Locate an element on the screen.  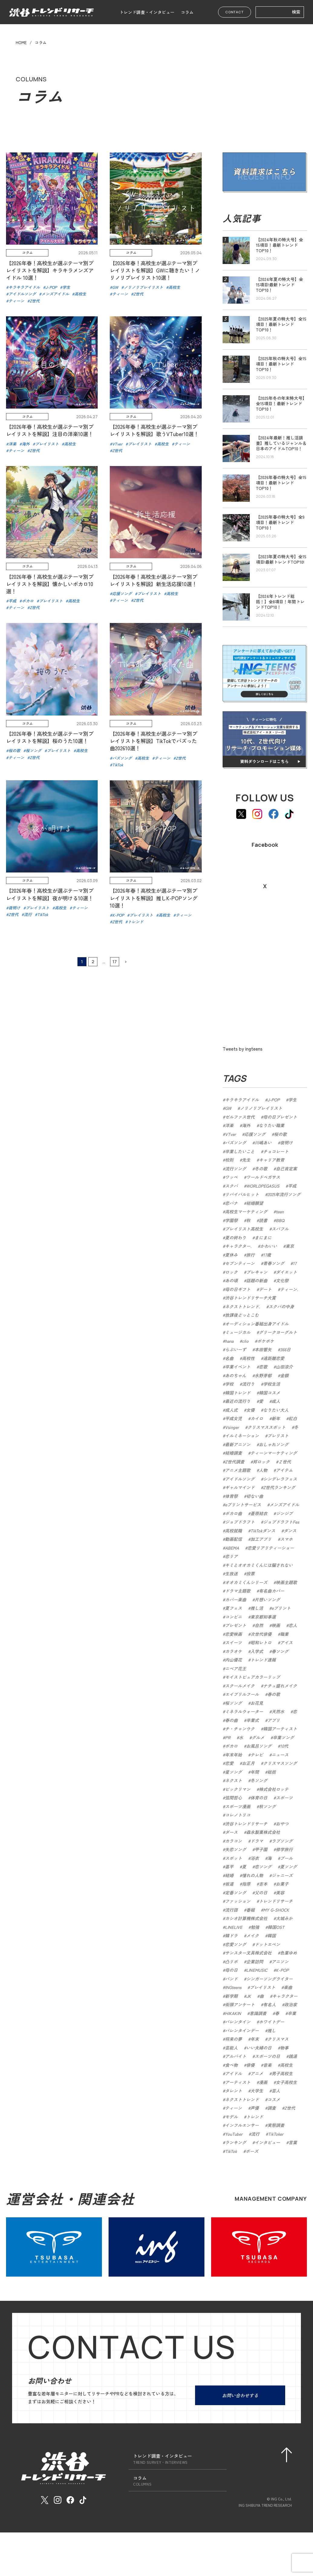
いい夫婦の日 is located at coordinates (259, 2048).